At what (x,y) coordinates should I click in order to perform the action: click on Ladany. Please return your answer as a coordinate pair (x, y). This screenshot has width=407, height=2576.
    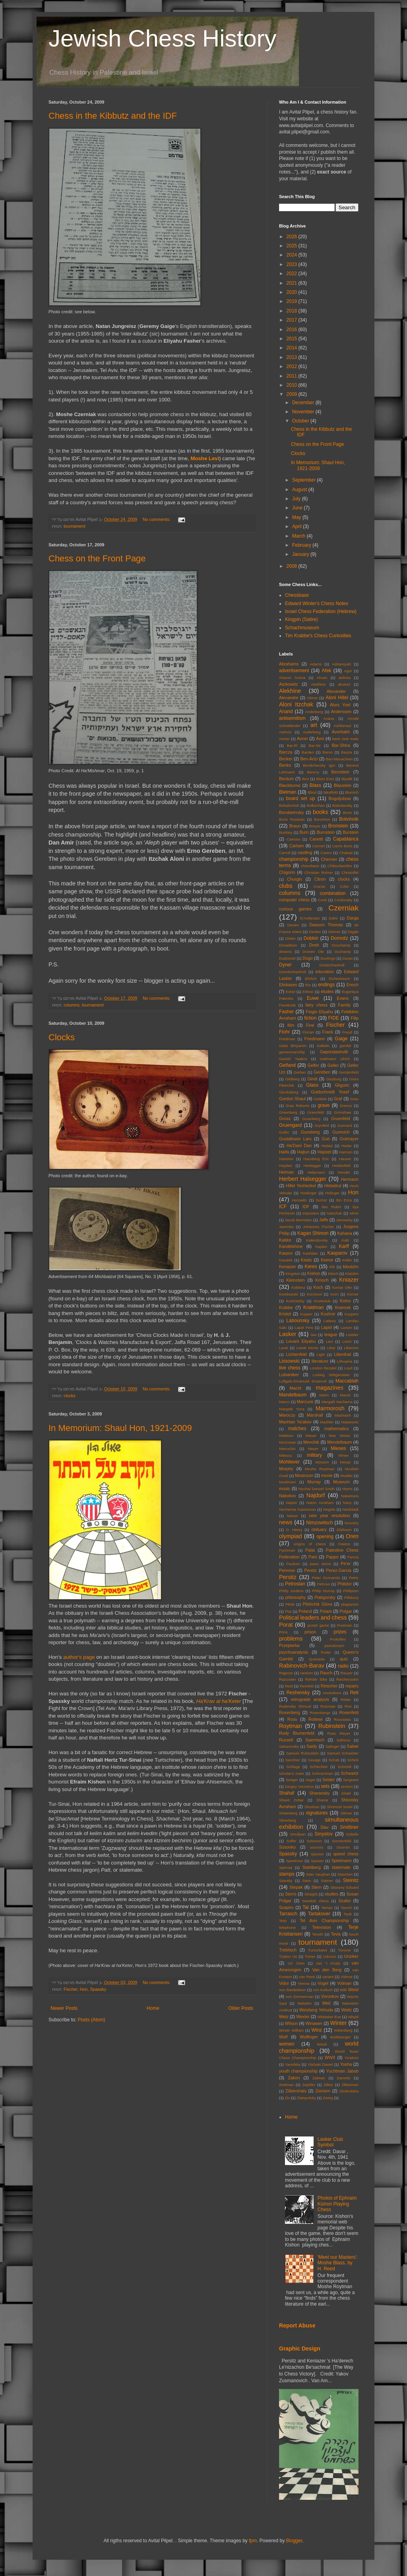
    Looking at the image, I should click on (330, 1321).